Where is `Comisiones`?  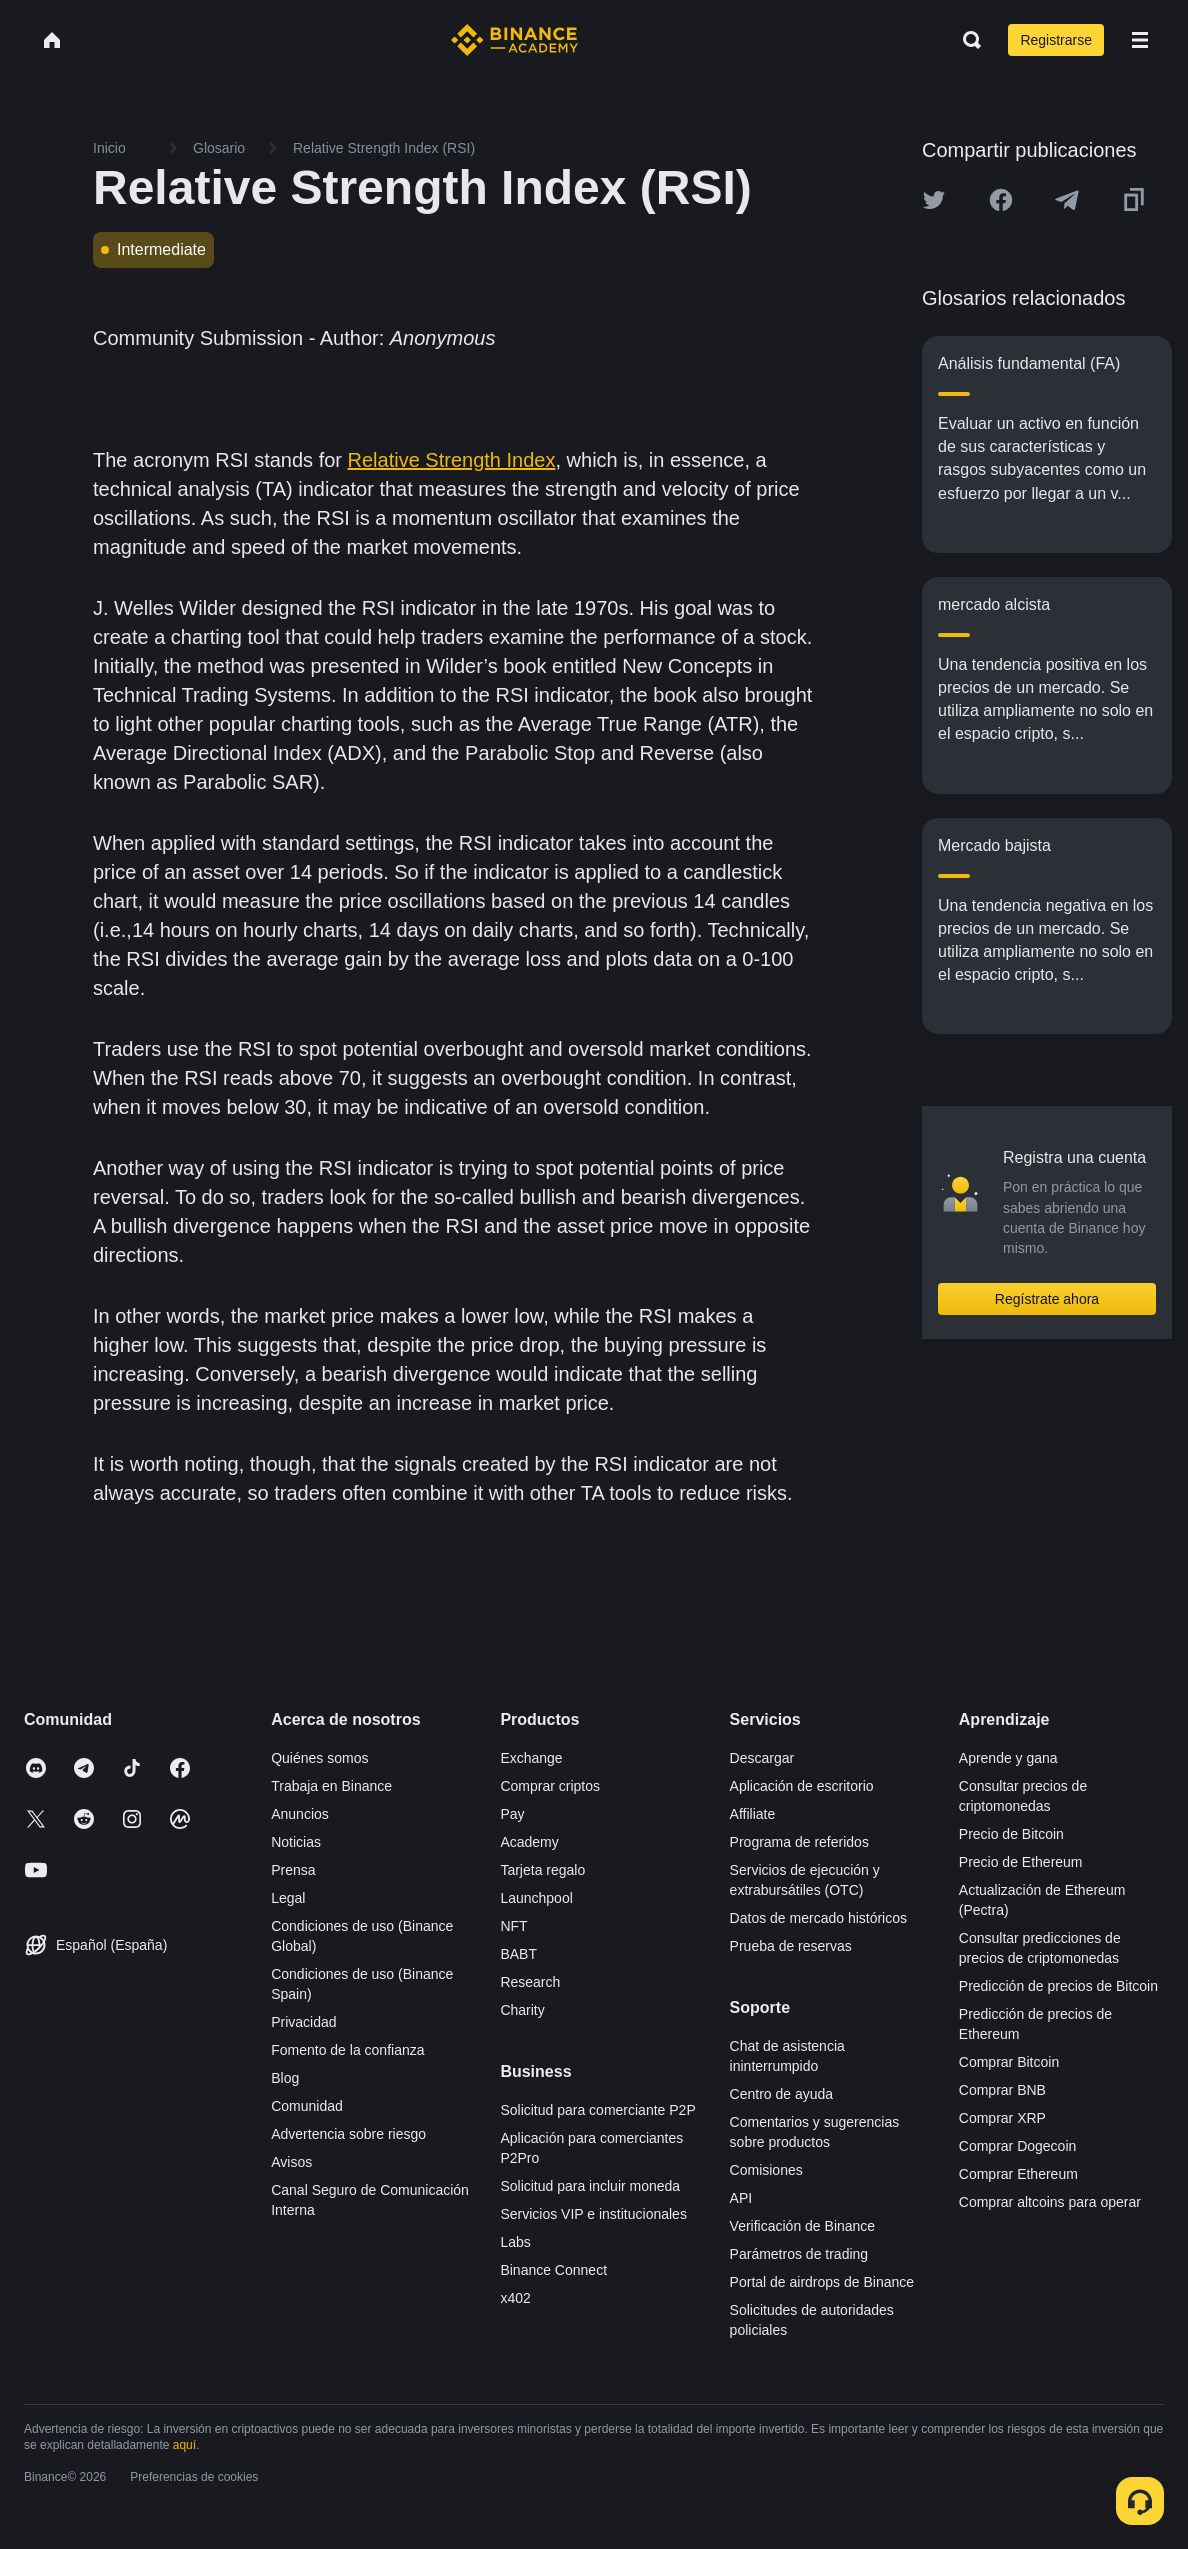 Comisiones is located at coordinates (766, 2170).